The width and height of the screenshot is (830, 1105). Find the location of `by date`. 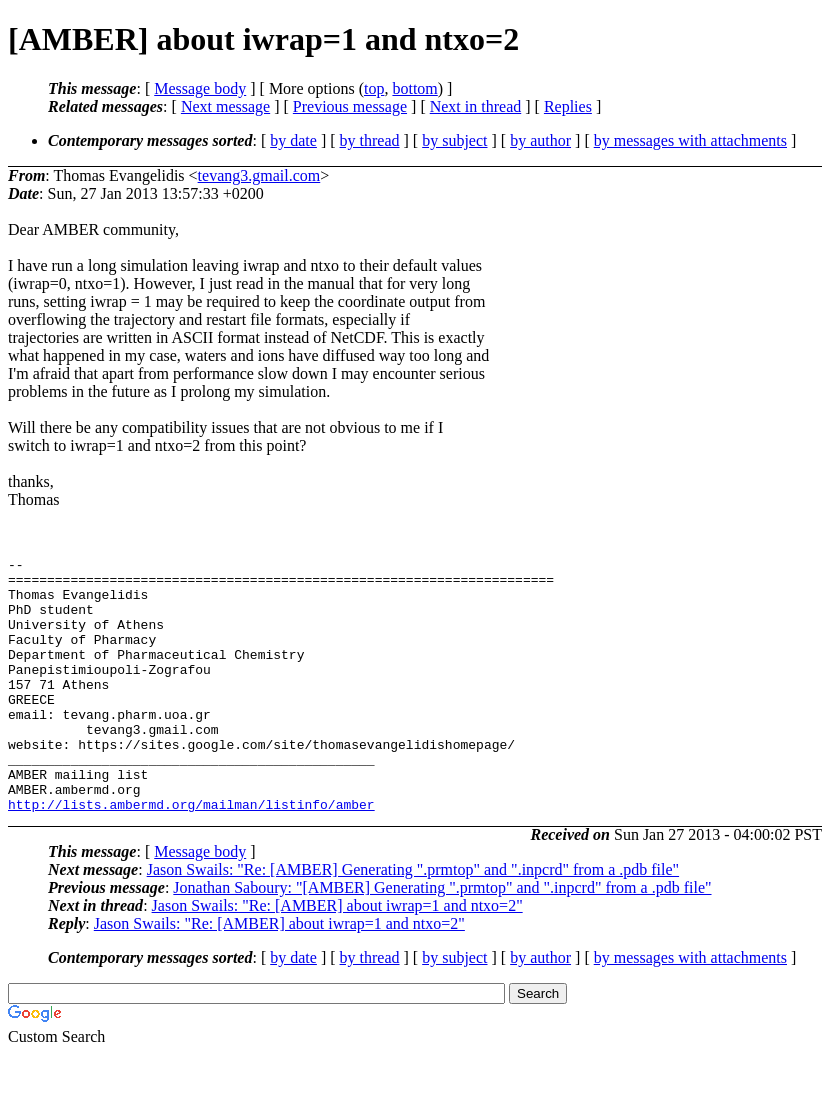

by date is located at coordinates (293, 140).